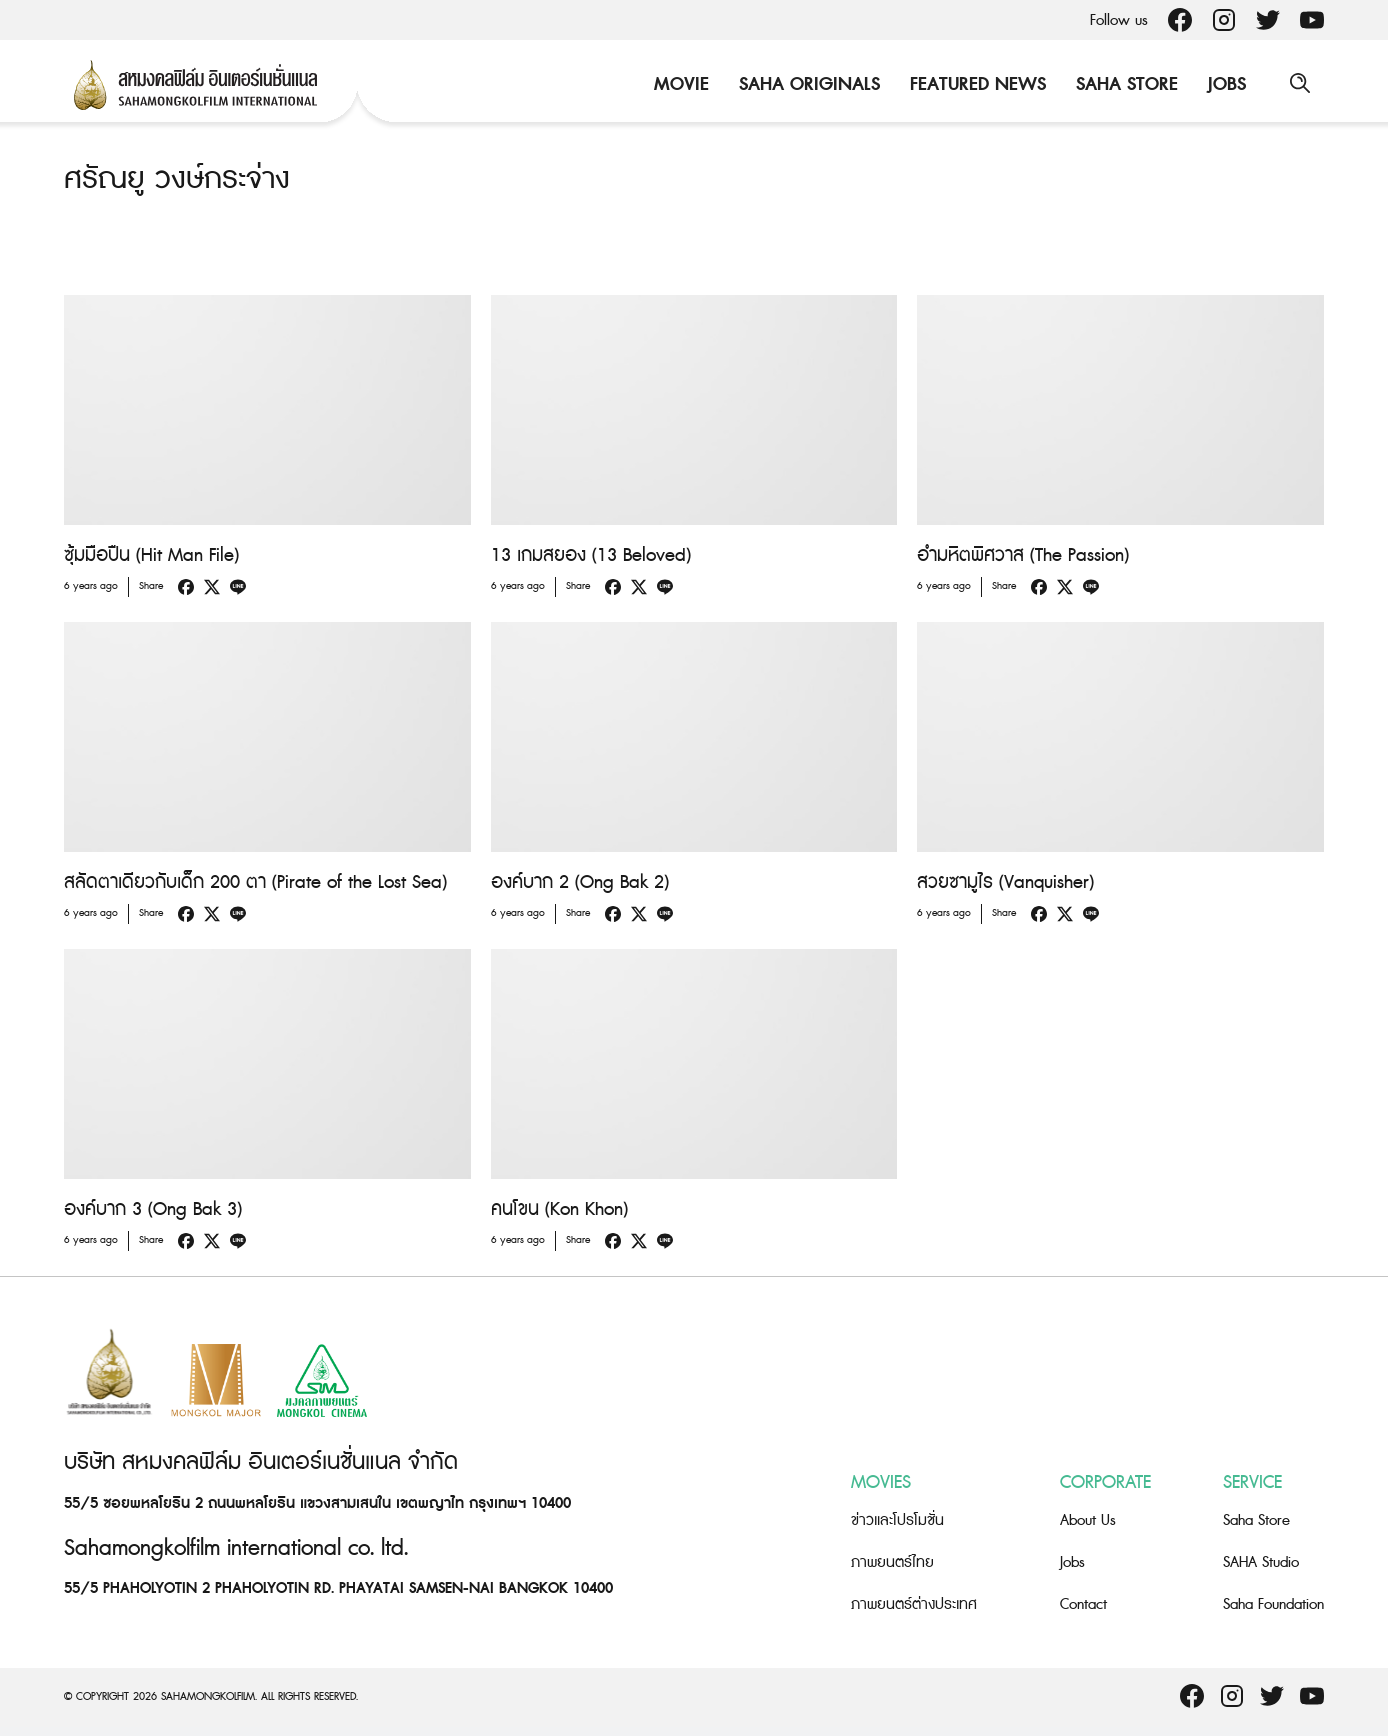 The height and width of the screenshot is (1736, 1388). What do you see at coordinates (591, 555) in the screenshot?
I see `13 เกมสยอง (13 Beloved)` at bounding box center [591, 555].